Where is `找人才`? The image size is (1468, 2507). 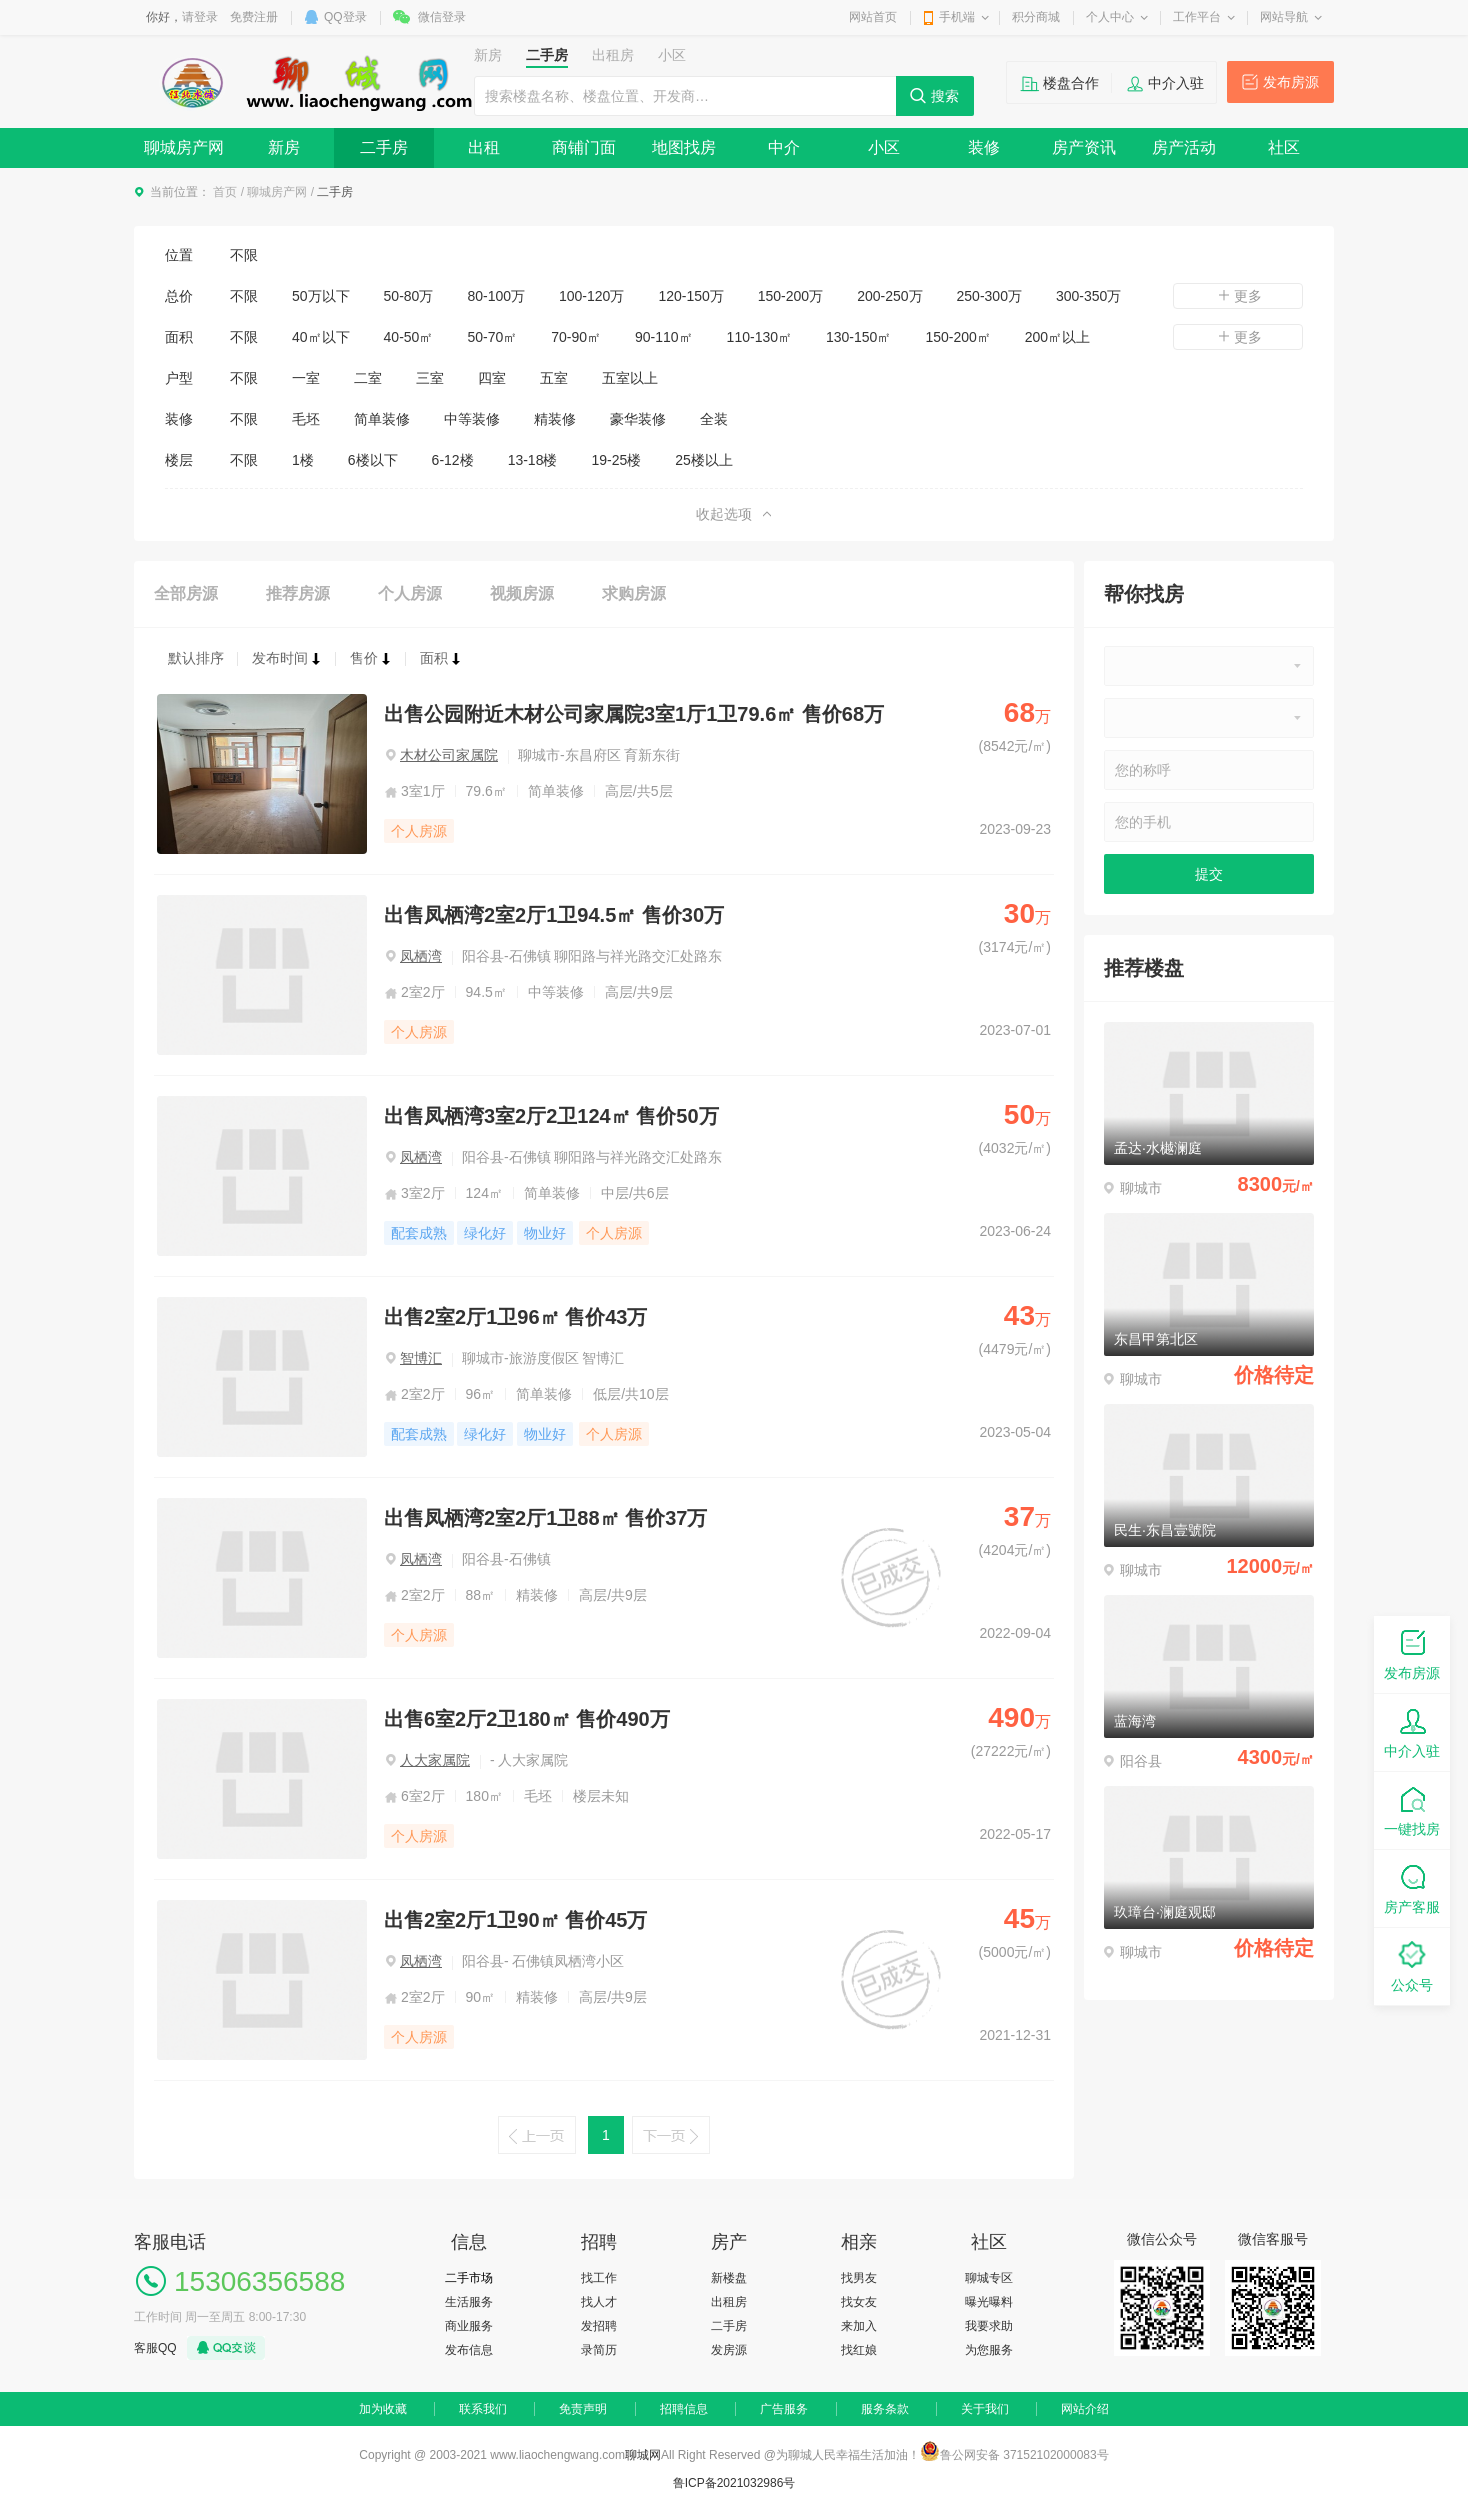 找人才 is located at coordinates (599, 2302).